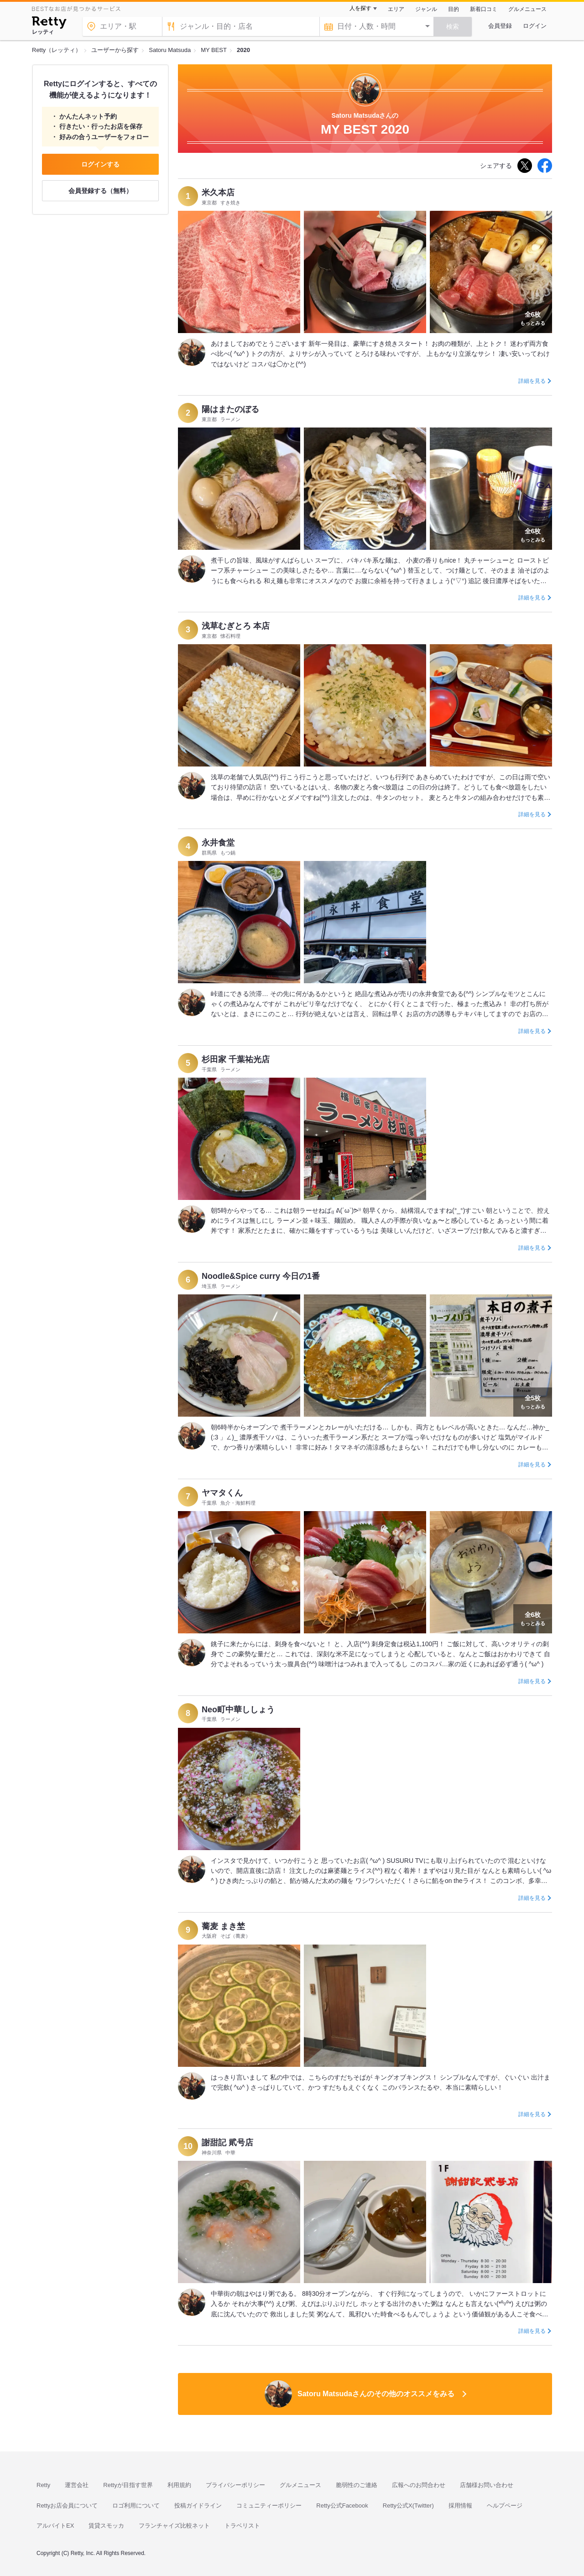 This screenshot has width=584, height=2576. Describe the element at coordinates (127, 2485) in the screenshot. I see `Rettyが目指す世界` at that location.